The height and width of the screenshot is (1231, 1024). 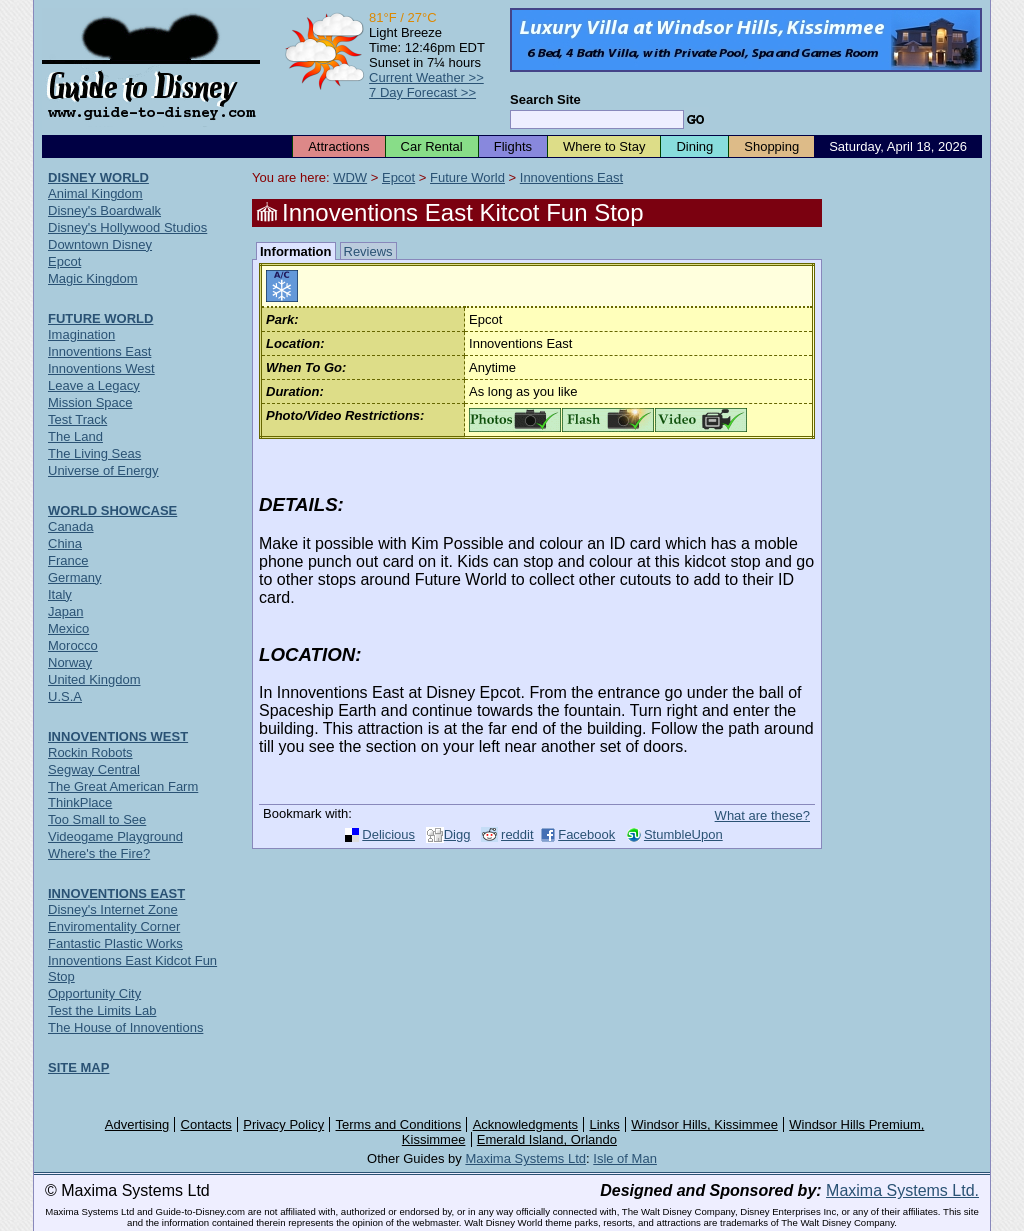 What do you see at coordinates (113, 909) in the screenshot?
I see `Disney's Internet Zone` at bounding box center [113, 909].